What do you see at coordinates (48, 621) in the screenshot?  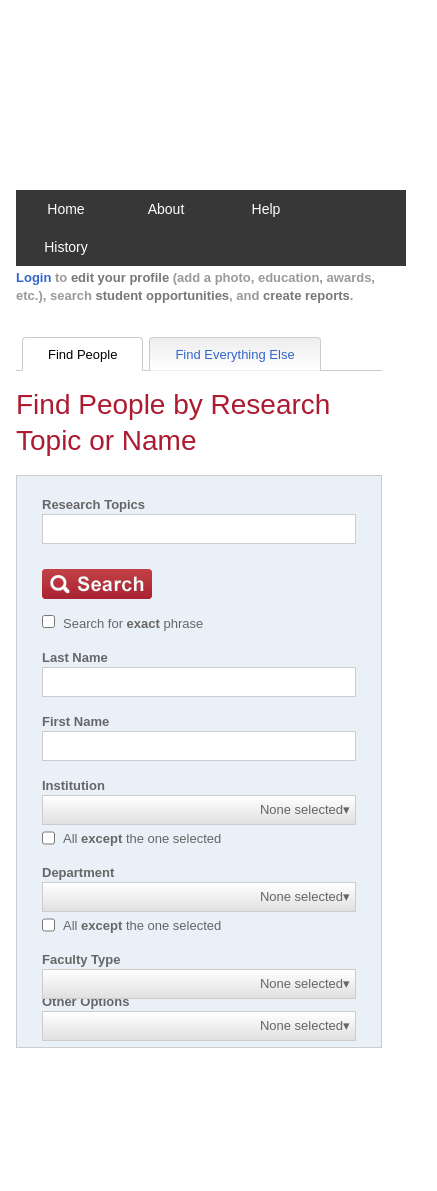 I see `[Exact match]` at bounding box center [48, 621].